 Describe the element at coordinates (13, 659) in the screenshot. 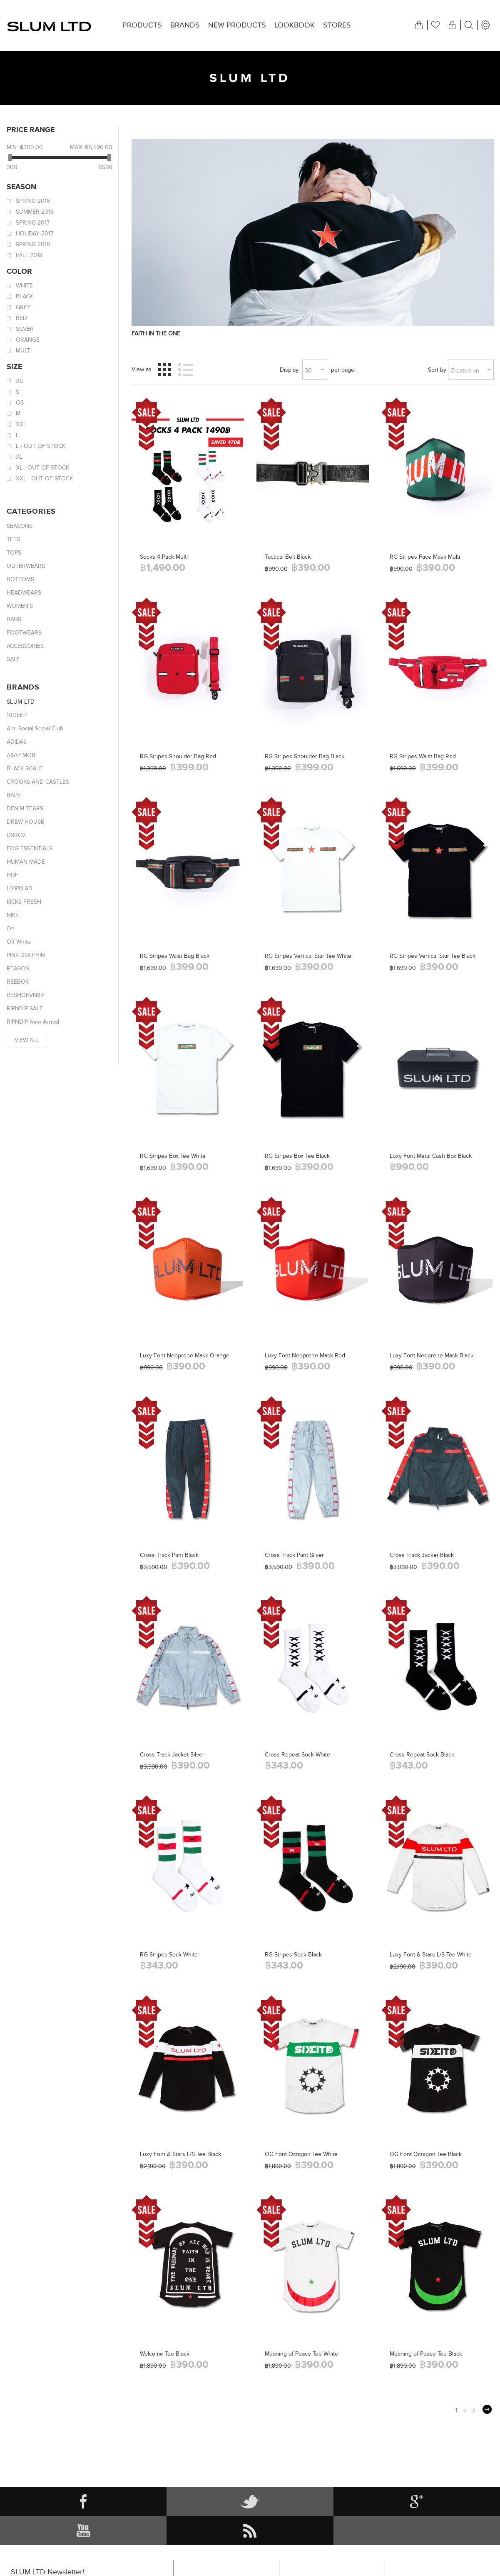

I see `SALE` at that location.